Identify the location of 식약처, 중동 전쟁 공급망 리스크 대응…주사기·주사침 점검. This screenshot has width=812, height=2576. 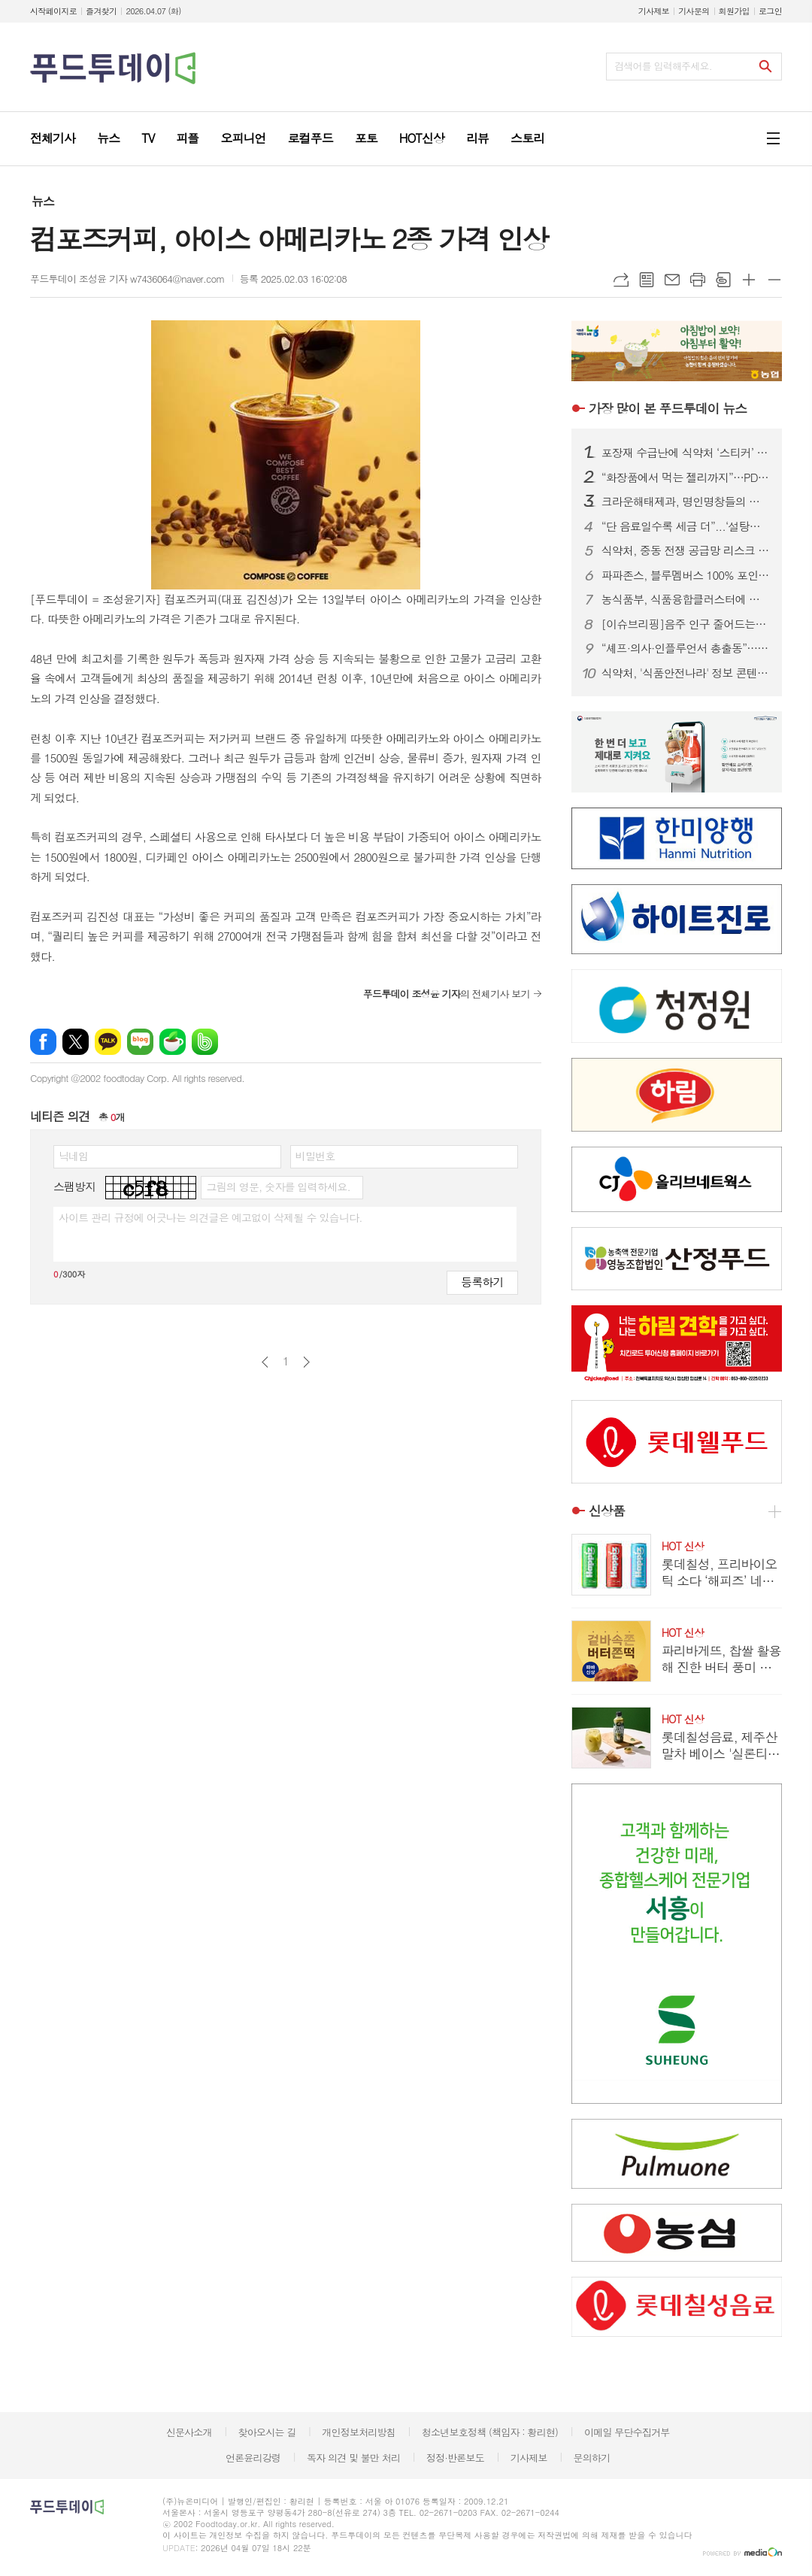
(685, 550).